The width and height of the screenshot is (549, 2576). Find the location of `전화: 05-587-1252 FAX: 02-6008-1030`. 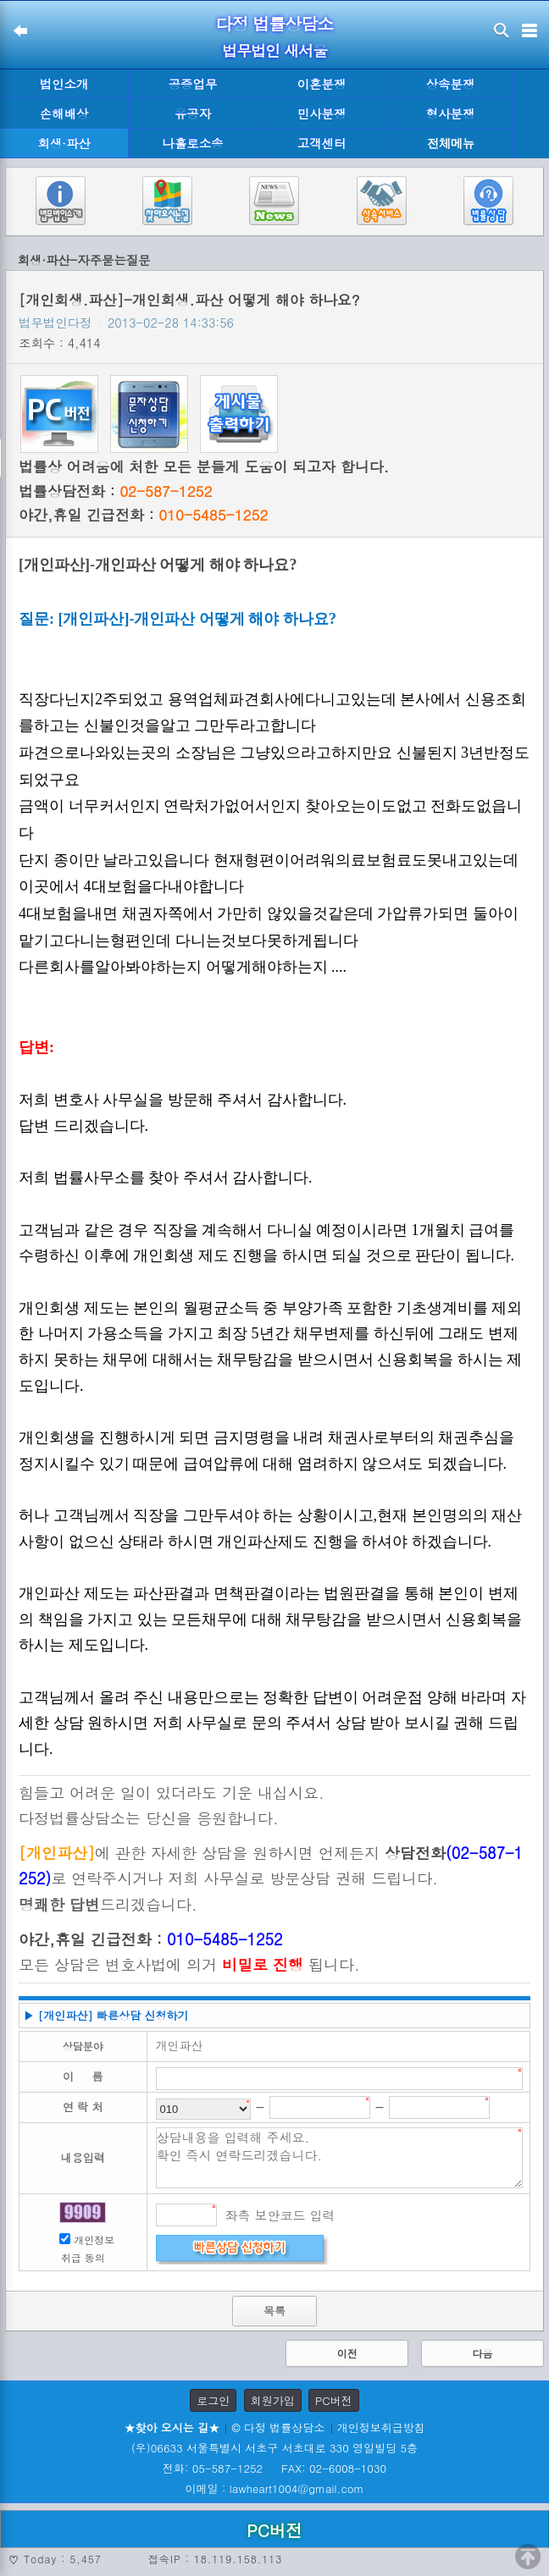

전화: 05-587-1252 FAX: 02-6008-1030 is located at coordinates (274, 2468).